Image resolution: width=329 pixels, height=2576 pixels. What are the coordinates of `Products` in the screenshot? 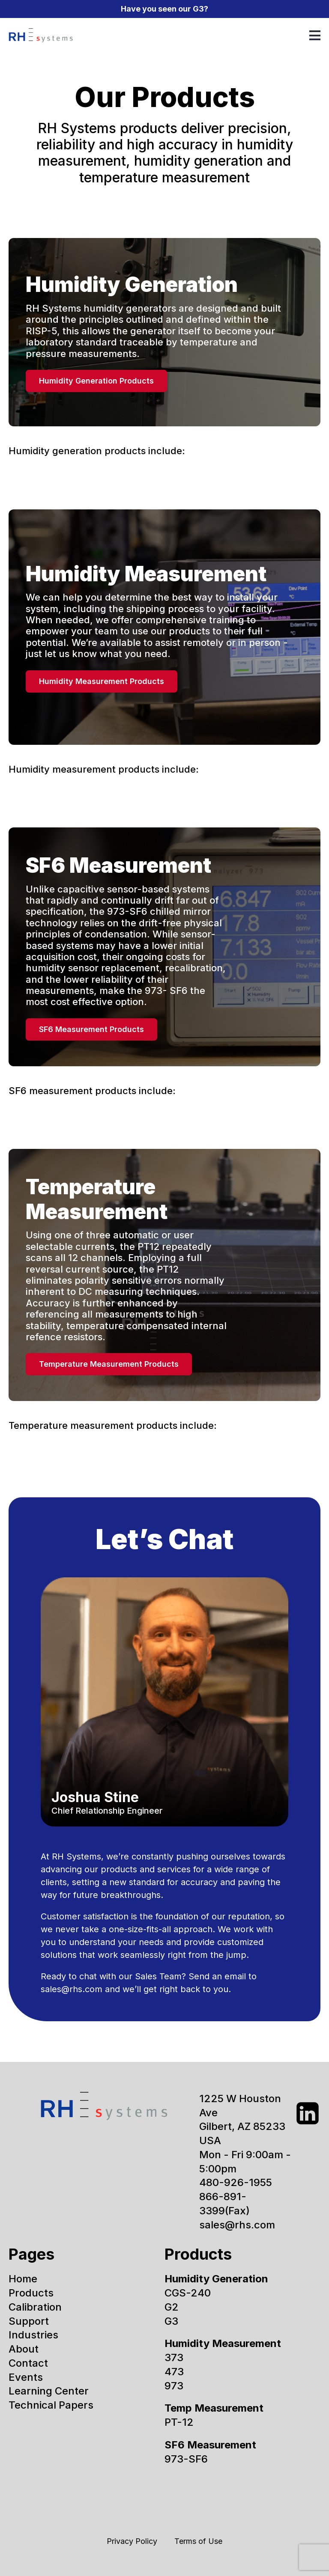 It's located at (31, 2293).